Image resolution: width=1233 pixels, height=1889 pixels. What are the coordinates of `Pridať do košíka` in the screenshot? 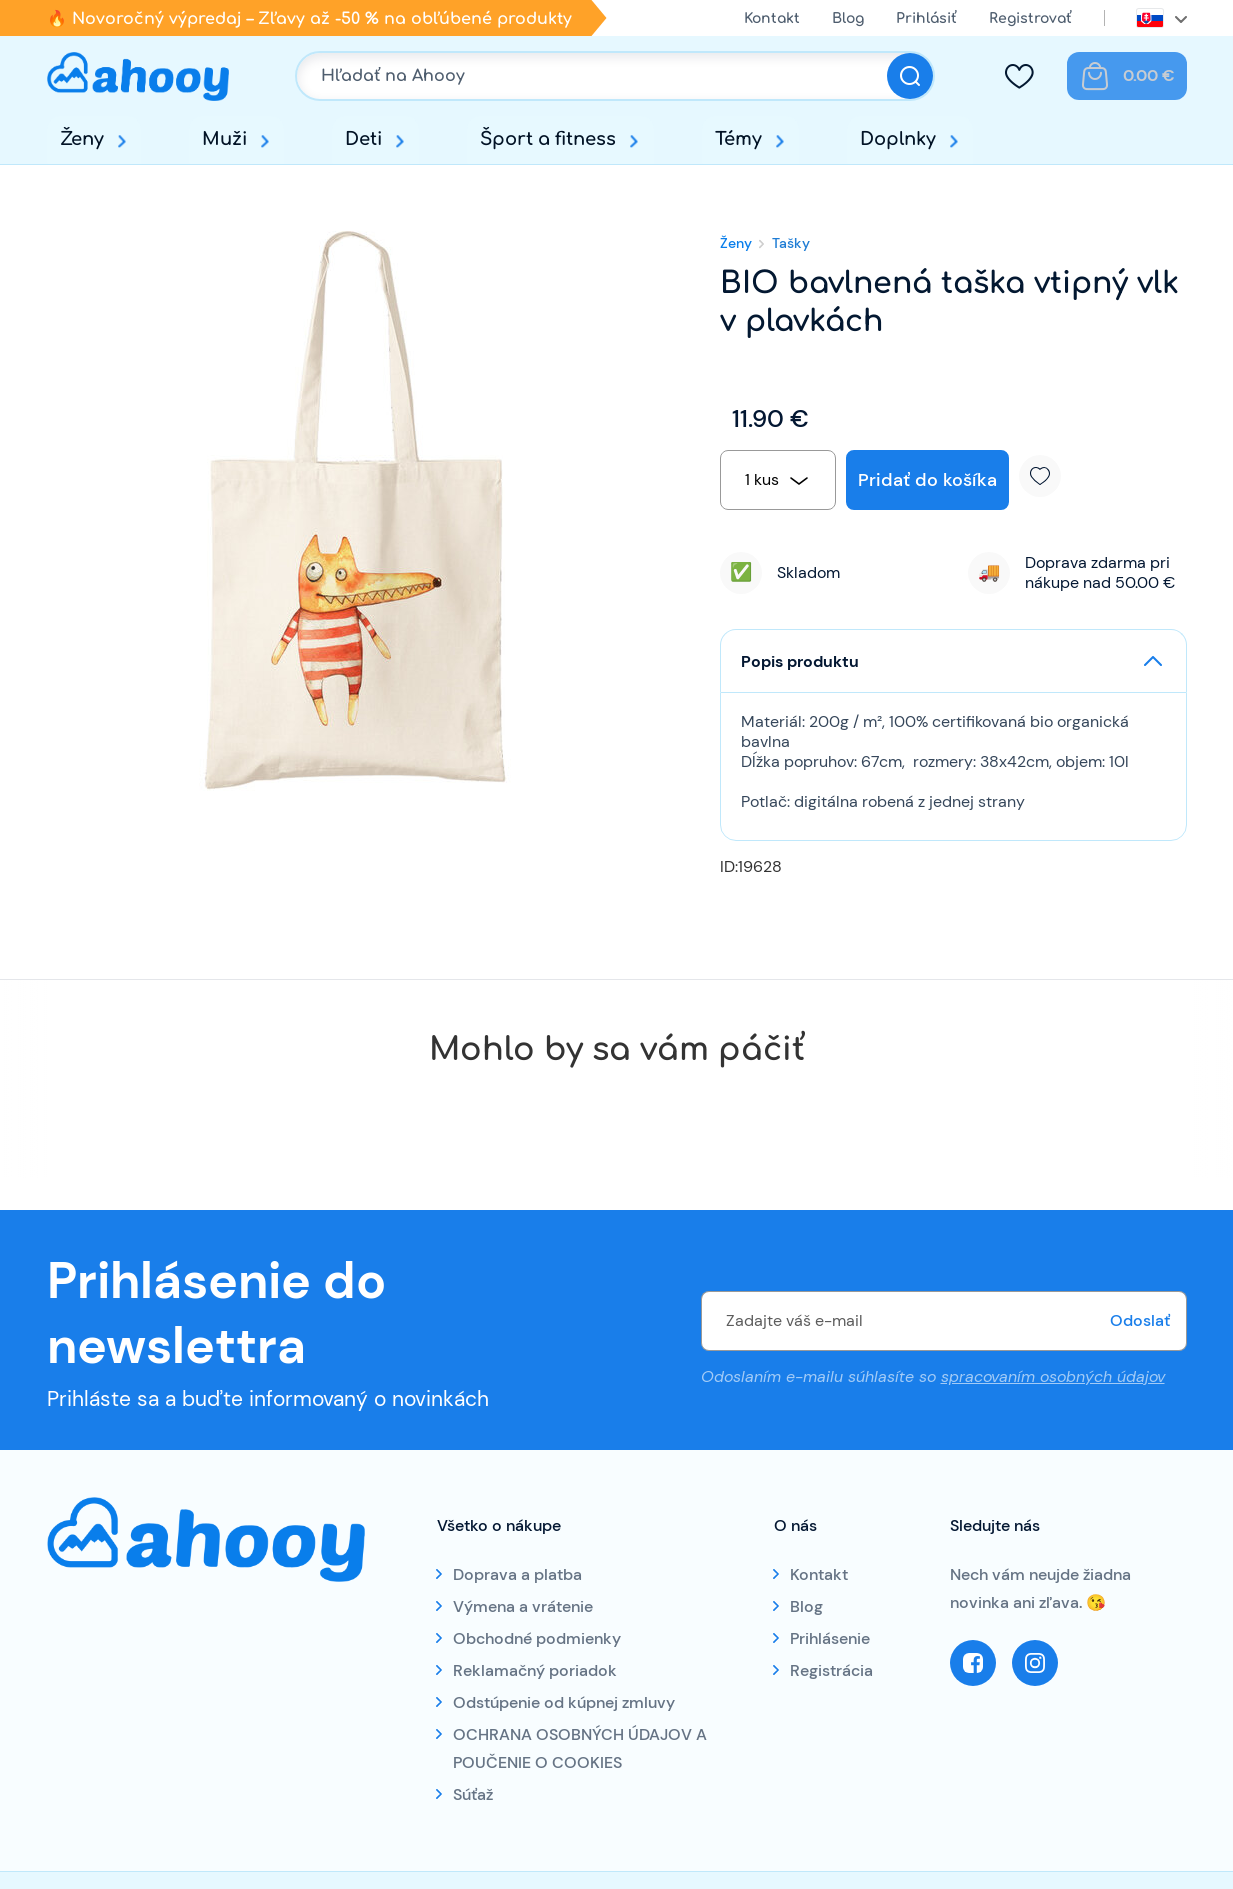 It's located at (927, 480).